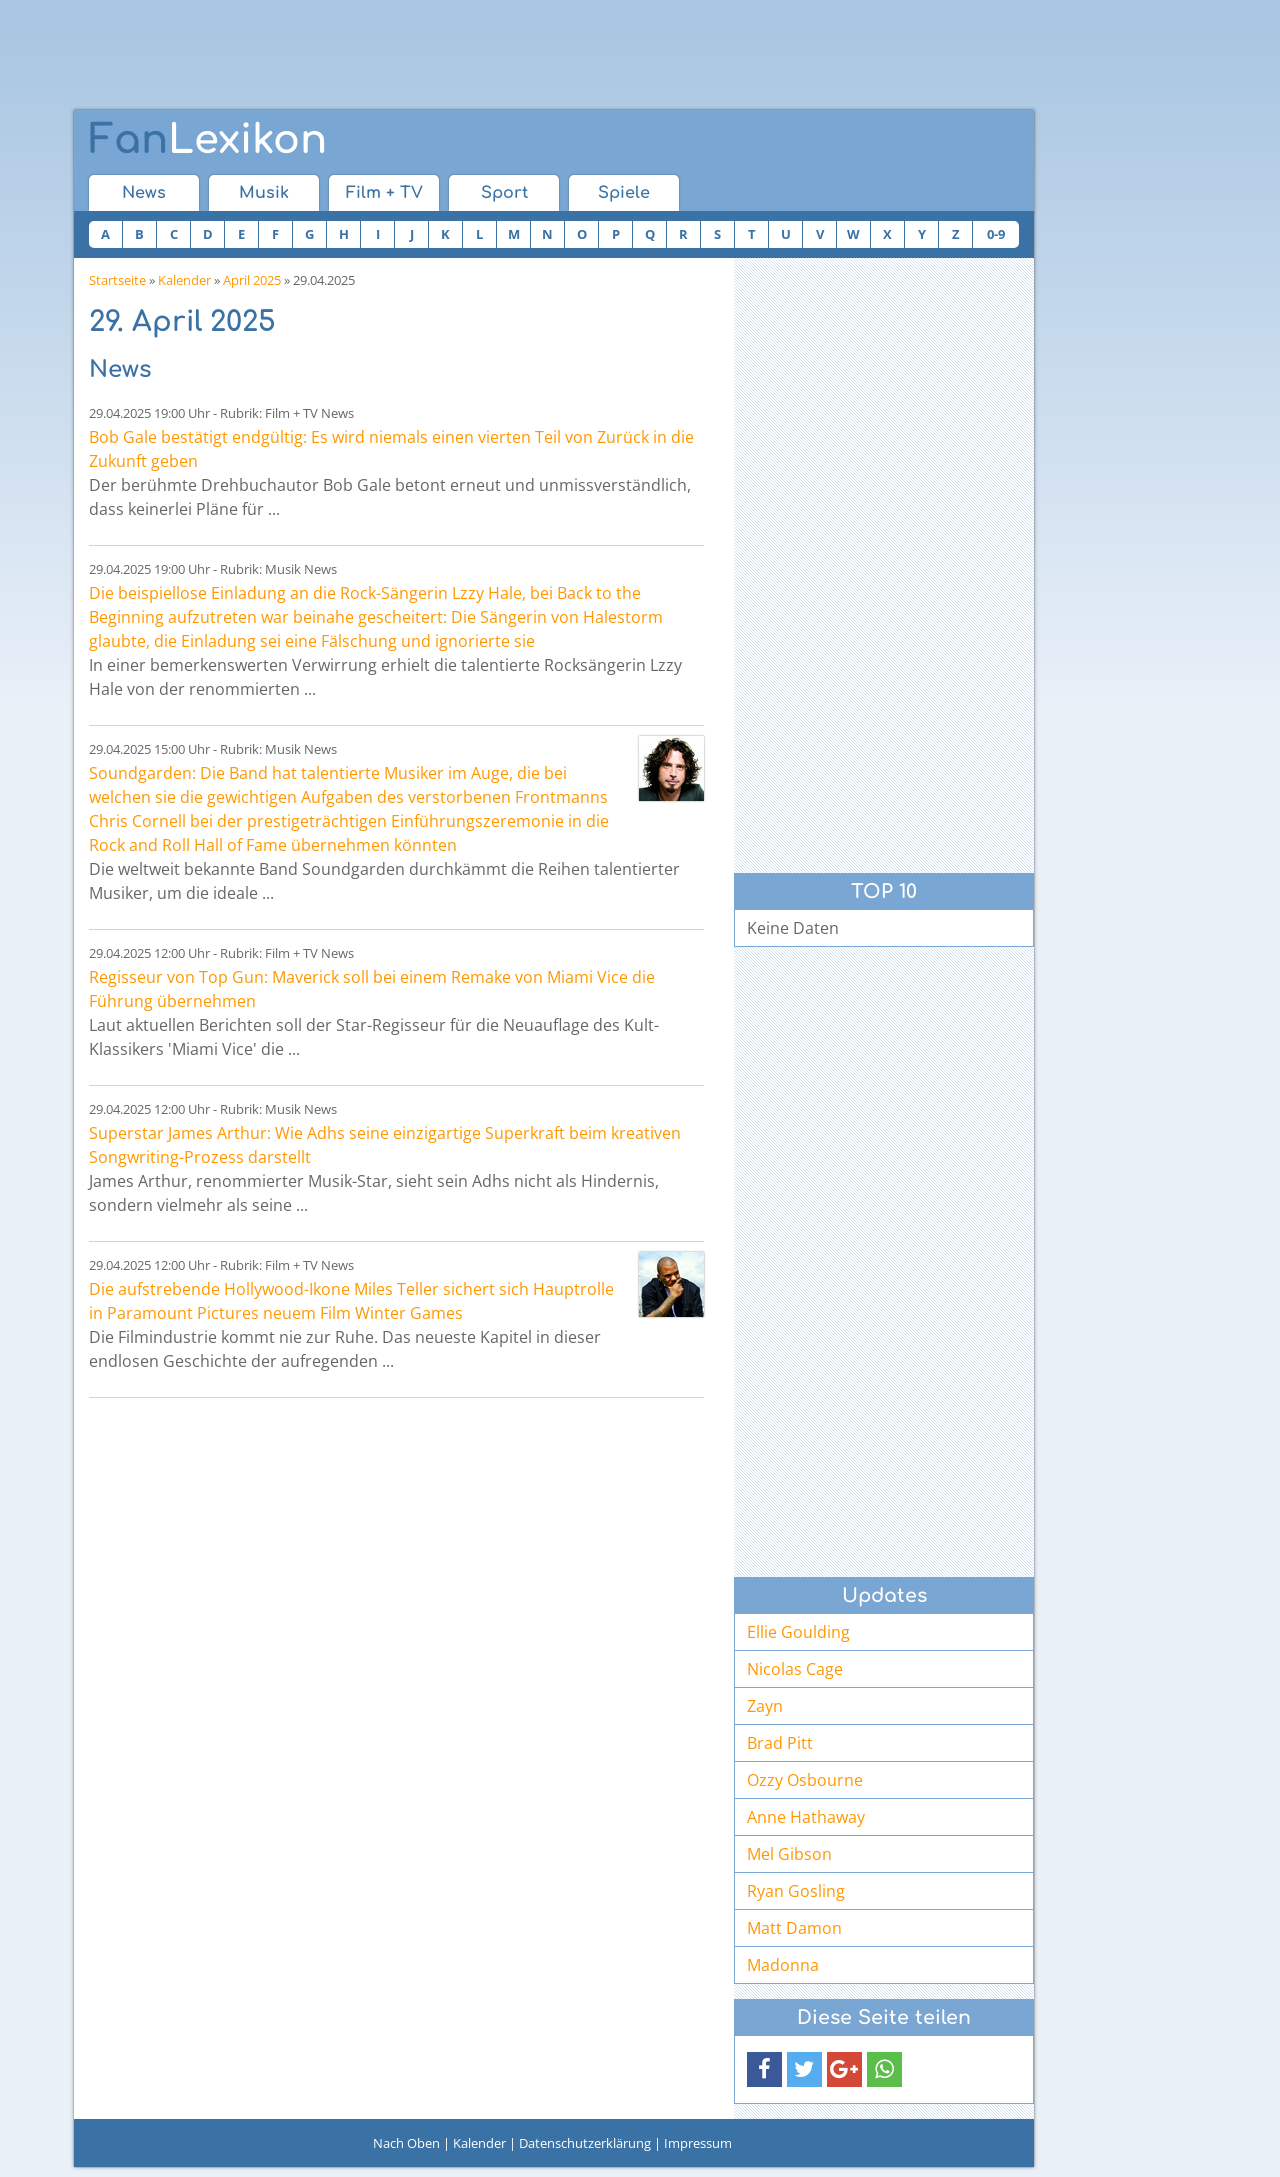 This screenshot has height=2177, width=1280. I want to click on Nach Oben, so click(406, 2143).